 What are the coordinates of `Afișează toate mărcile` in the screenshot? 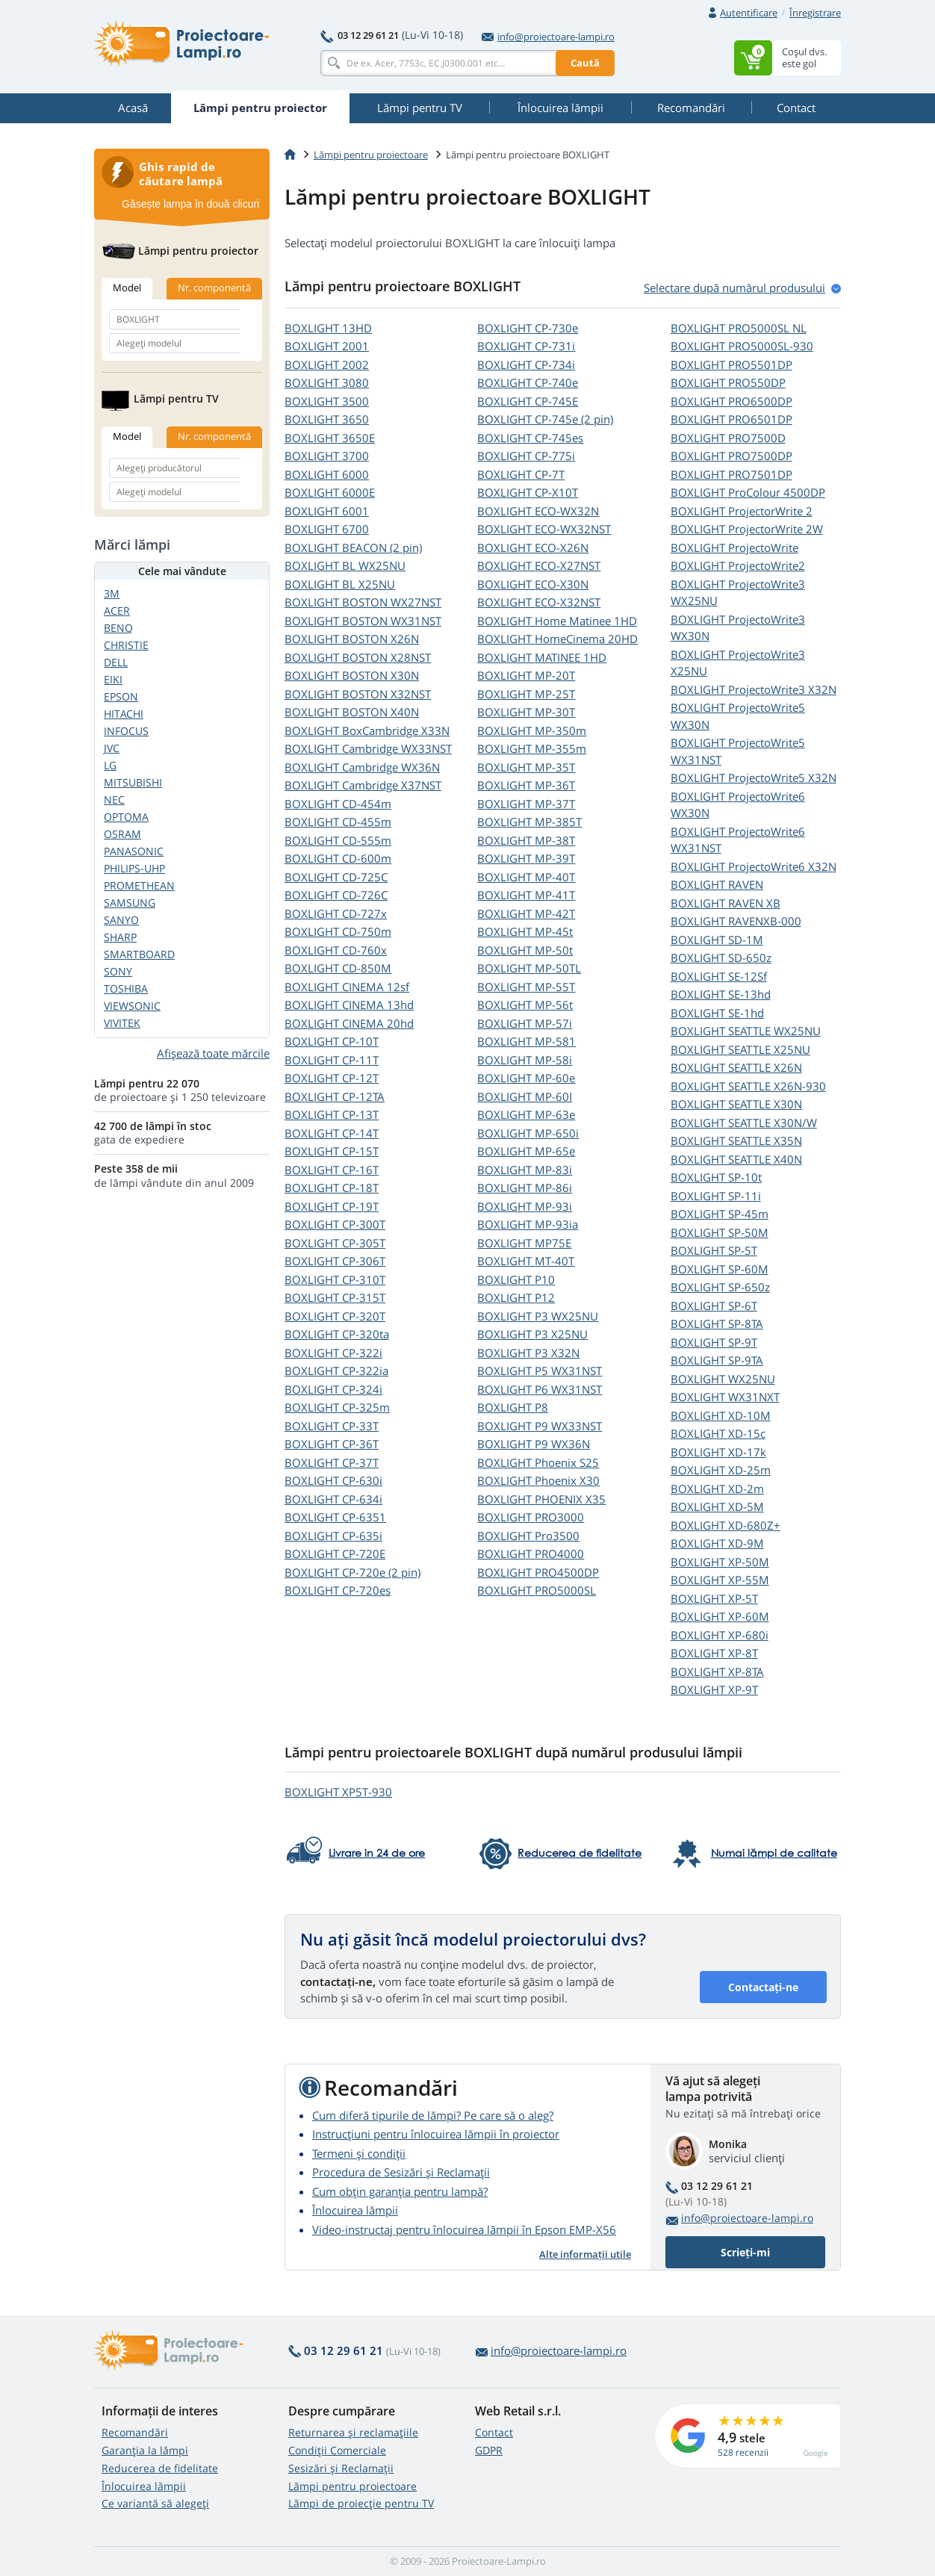 It's located at (213, 1053).